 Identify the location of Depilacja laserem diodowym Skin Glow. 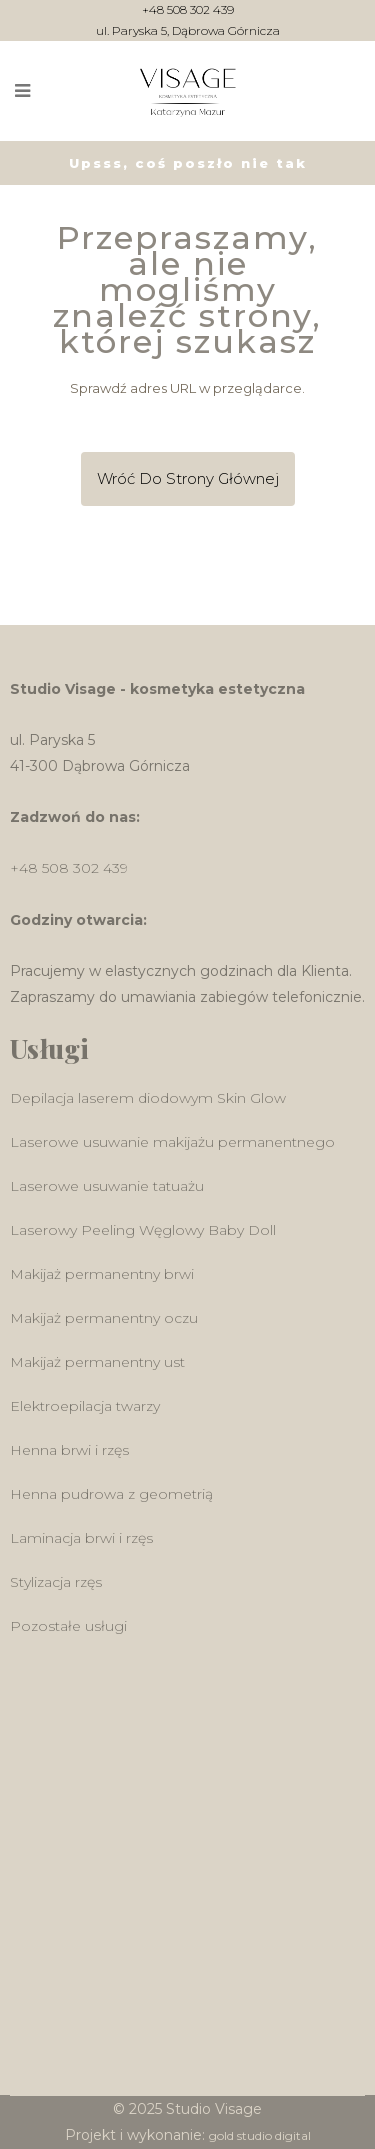
(148, 1098).